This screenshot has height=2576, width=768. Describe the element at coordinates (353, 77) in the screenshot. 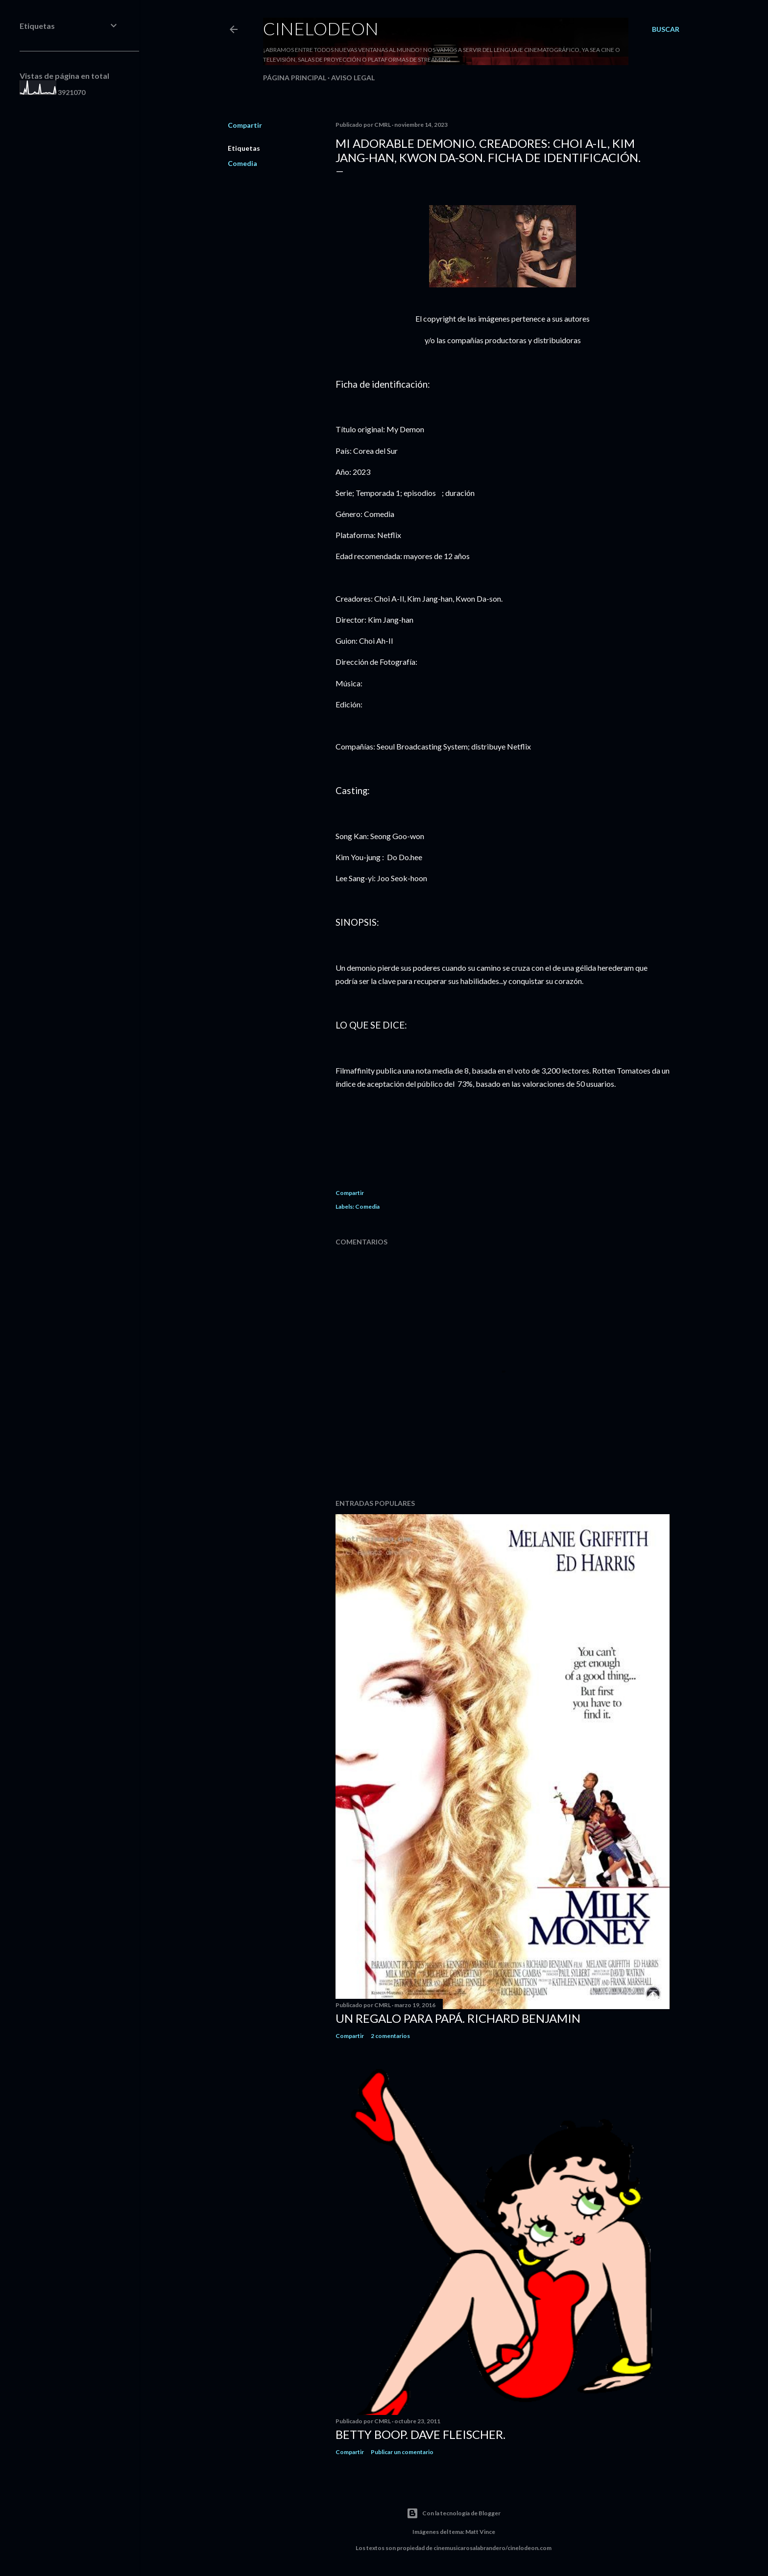

I see `Aviso legal` at that location.